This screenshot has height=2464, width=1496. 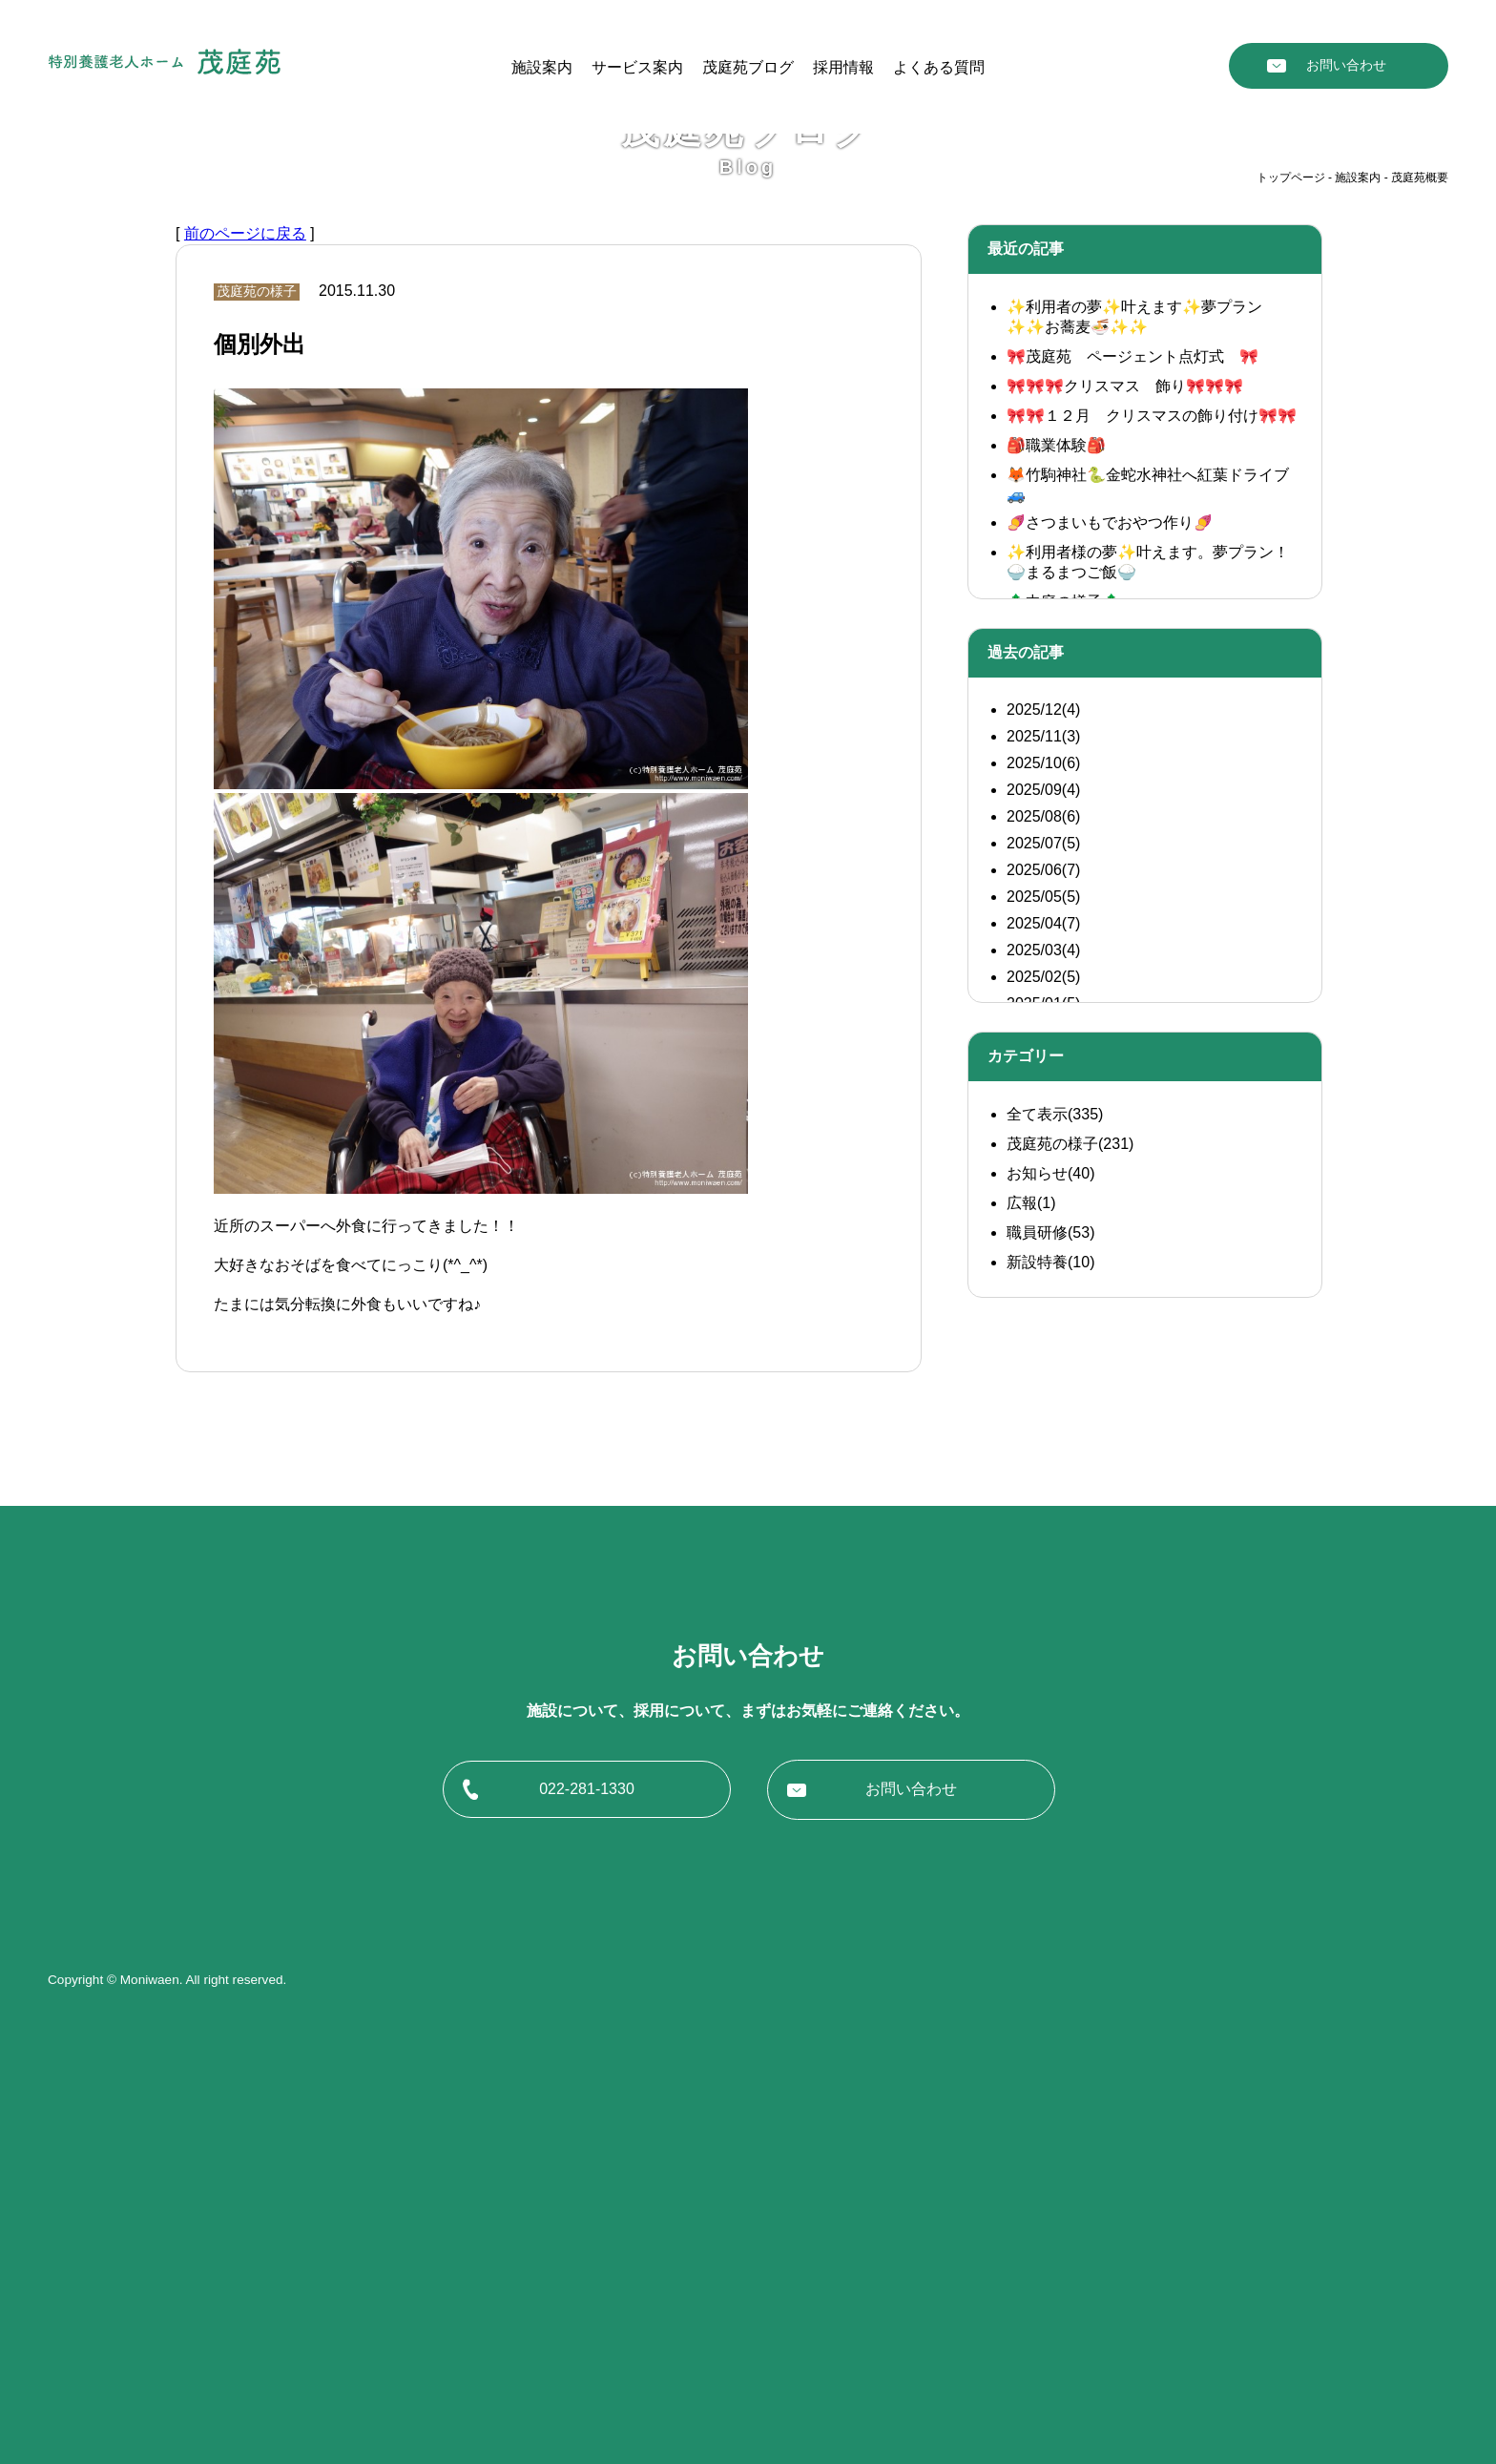 What do you see at coordinates (1148, 938) in the screenshot?
I see `🦊竹駒神社🐍金蛇水神社へ紅葉ドライブ🚙` at bounding box center [1148, 938].